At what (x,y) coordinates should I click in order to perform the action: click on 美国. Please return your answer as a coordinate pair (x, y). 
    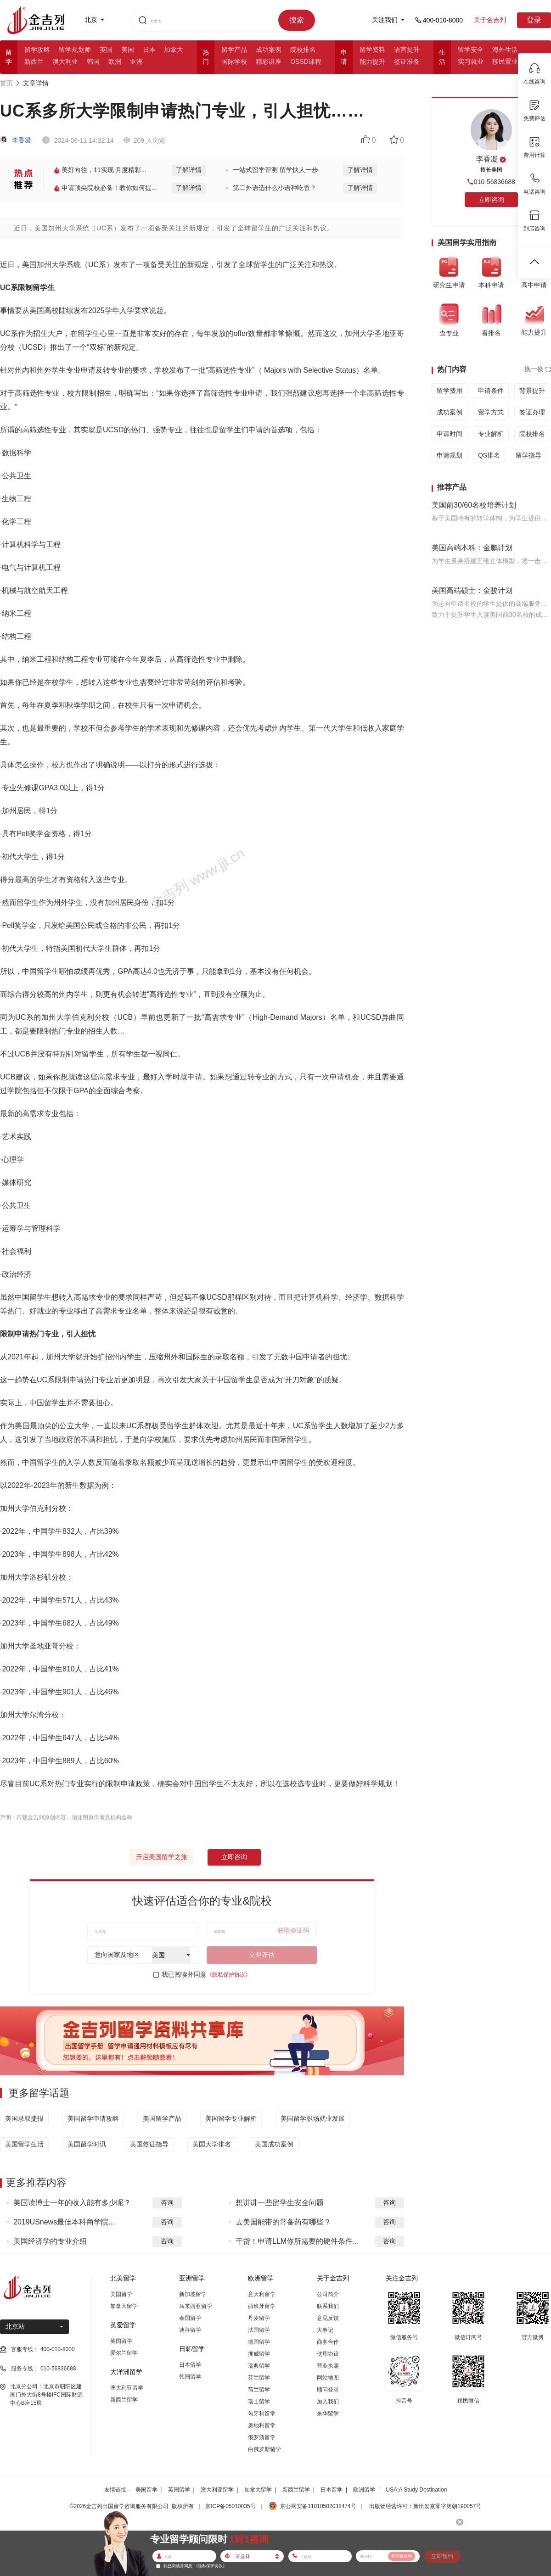
    Looking at the image, I should click on (127, 49).